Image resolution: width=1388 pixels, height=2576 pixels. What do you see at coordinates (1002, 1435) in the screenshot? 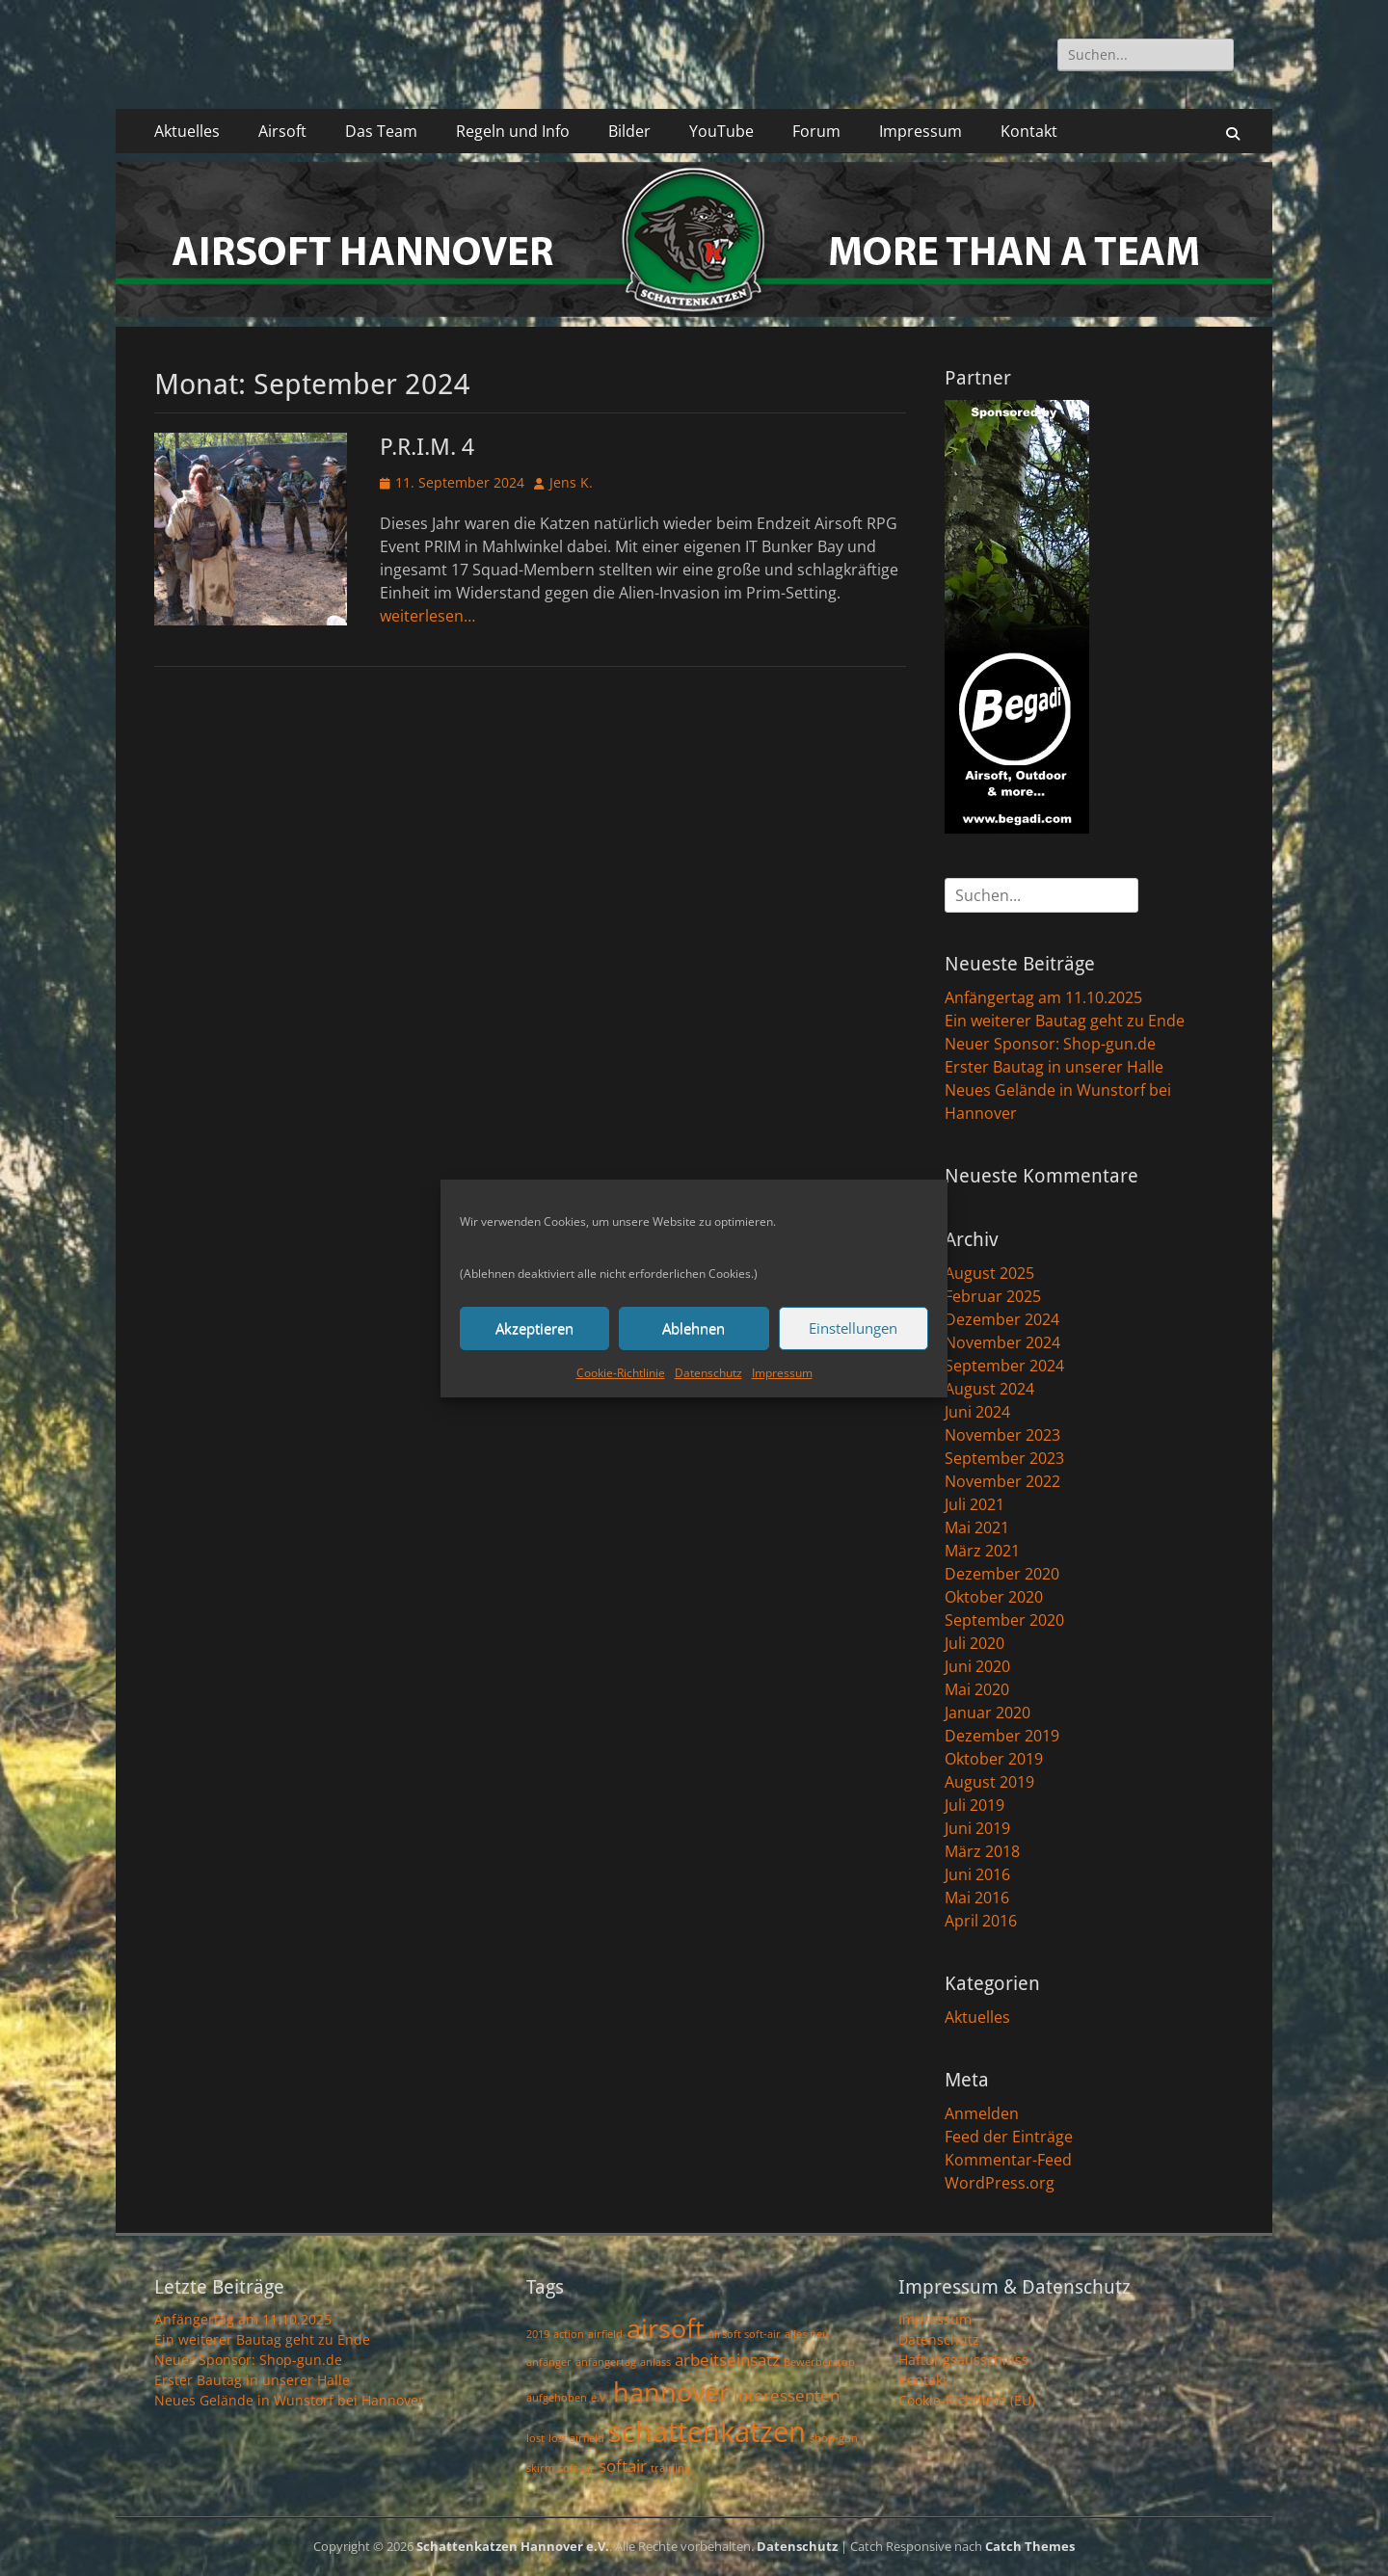
I see `November 2023` at bounding box center [1002, 1435].